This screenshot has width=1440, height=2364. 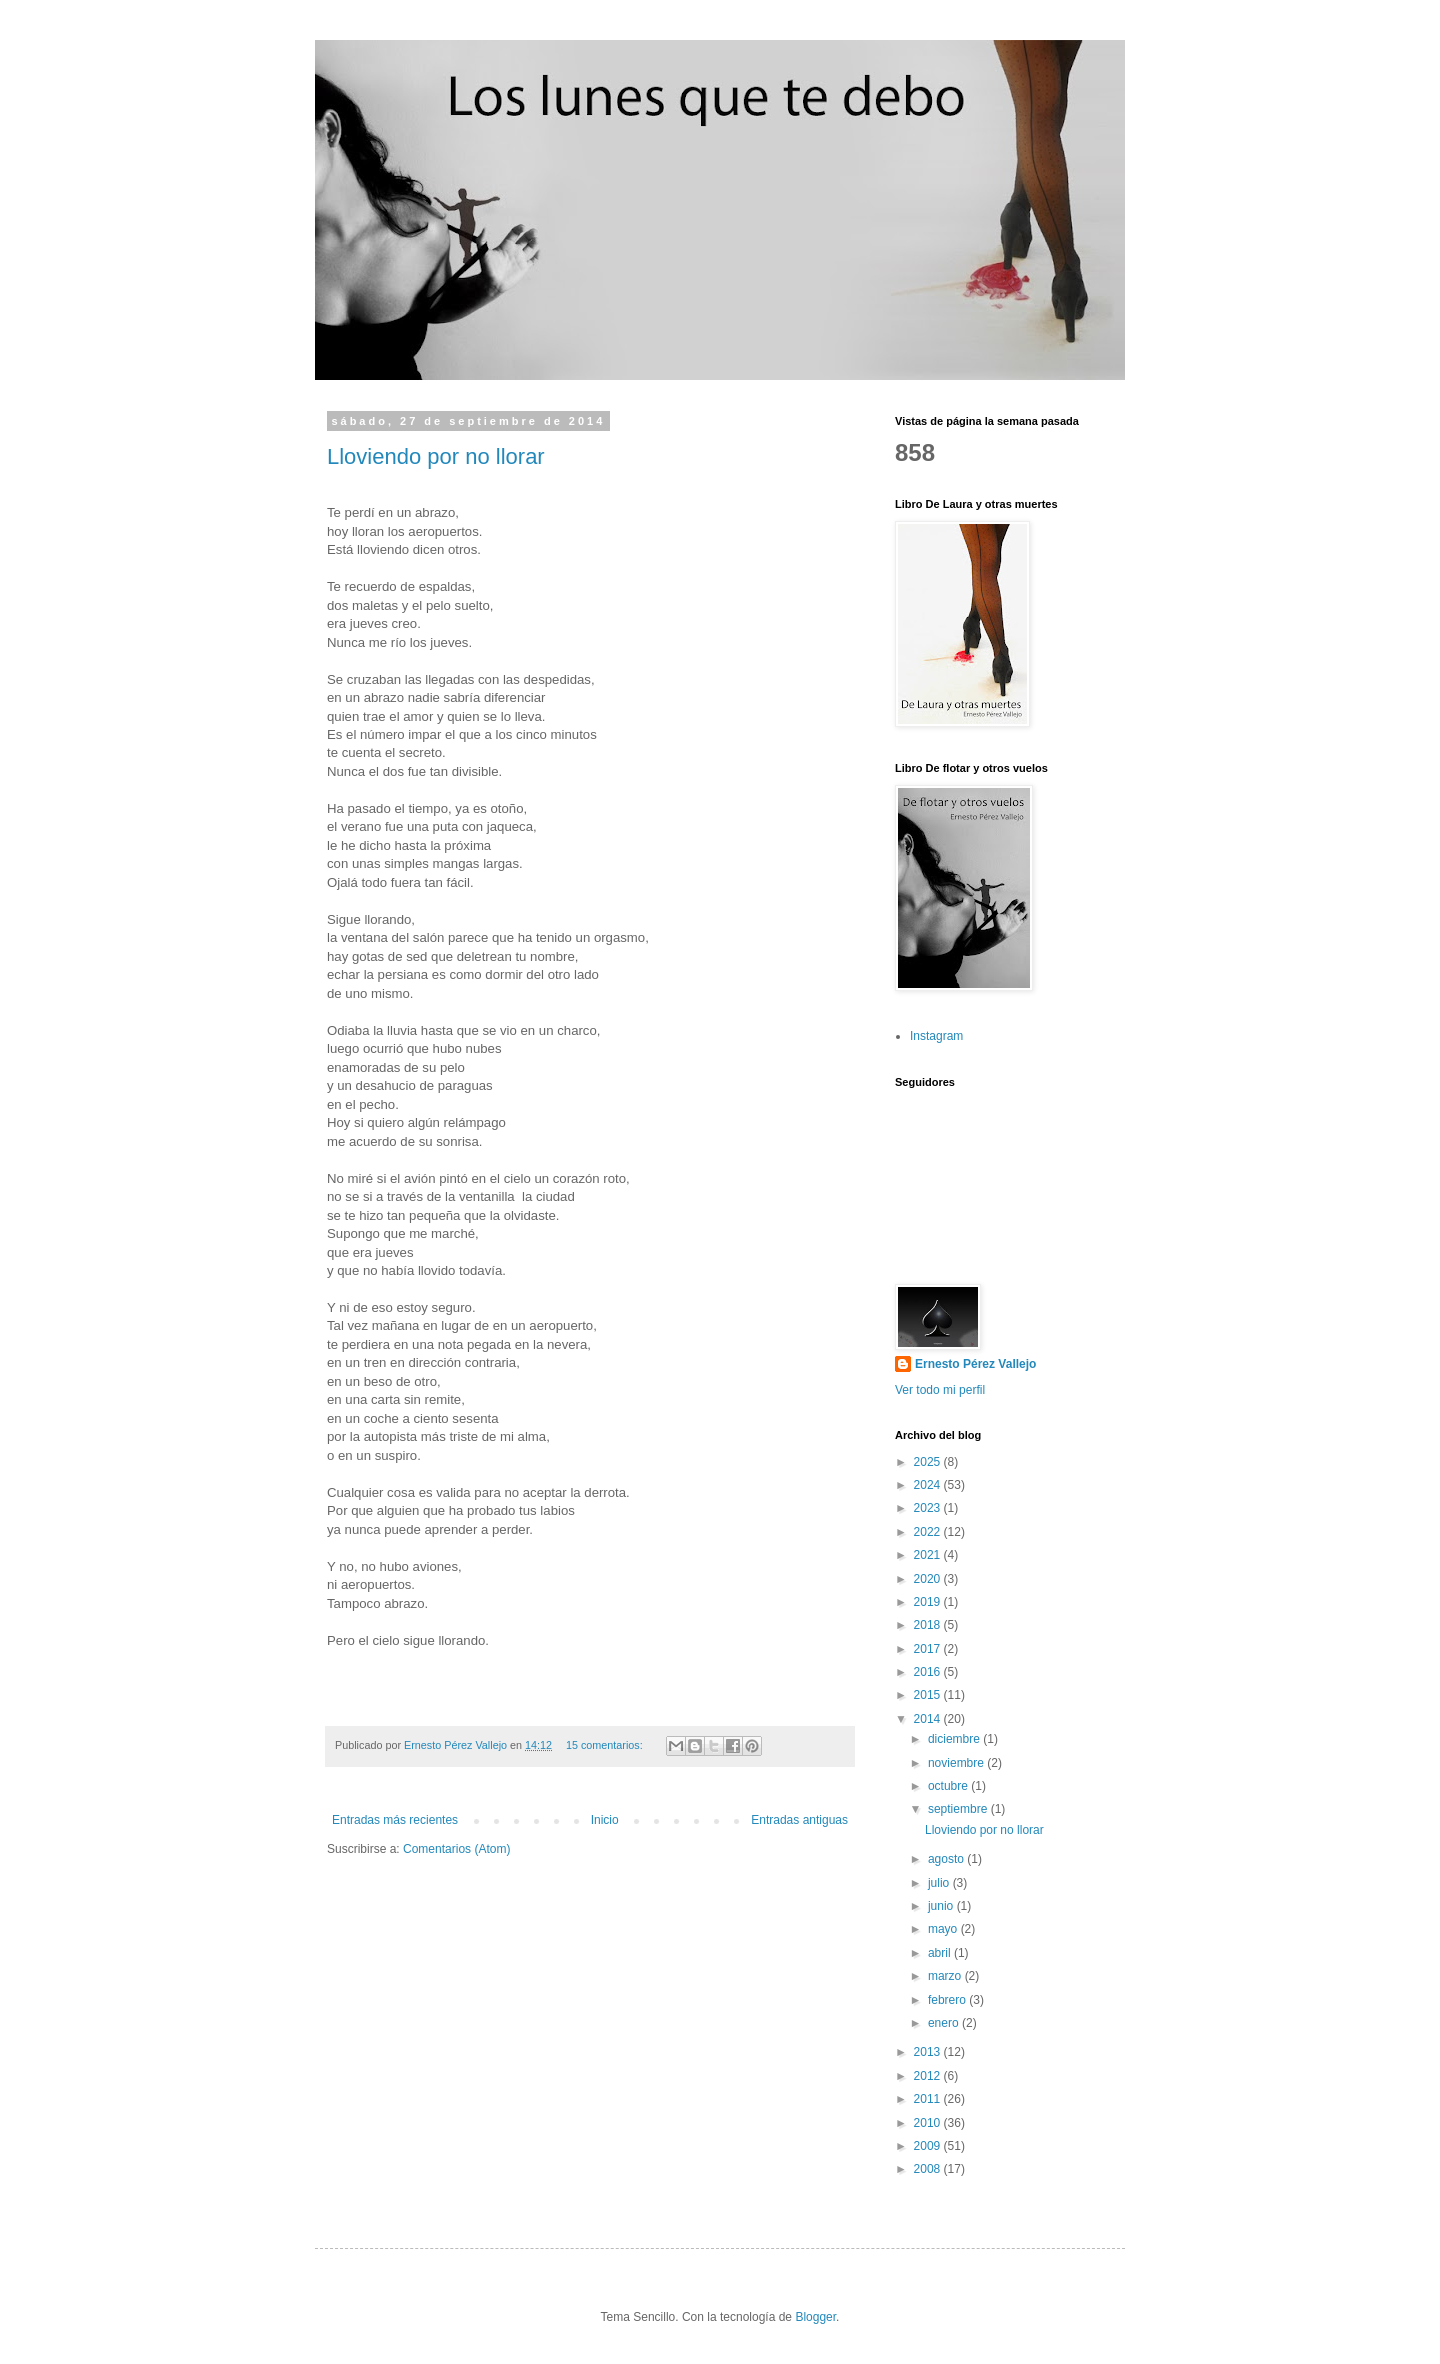 I want to click on 2009, so click(x=929, y=2146).